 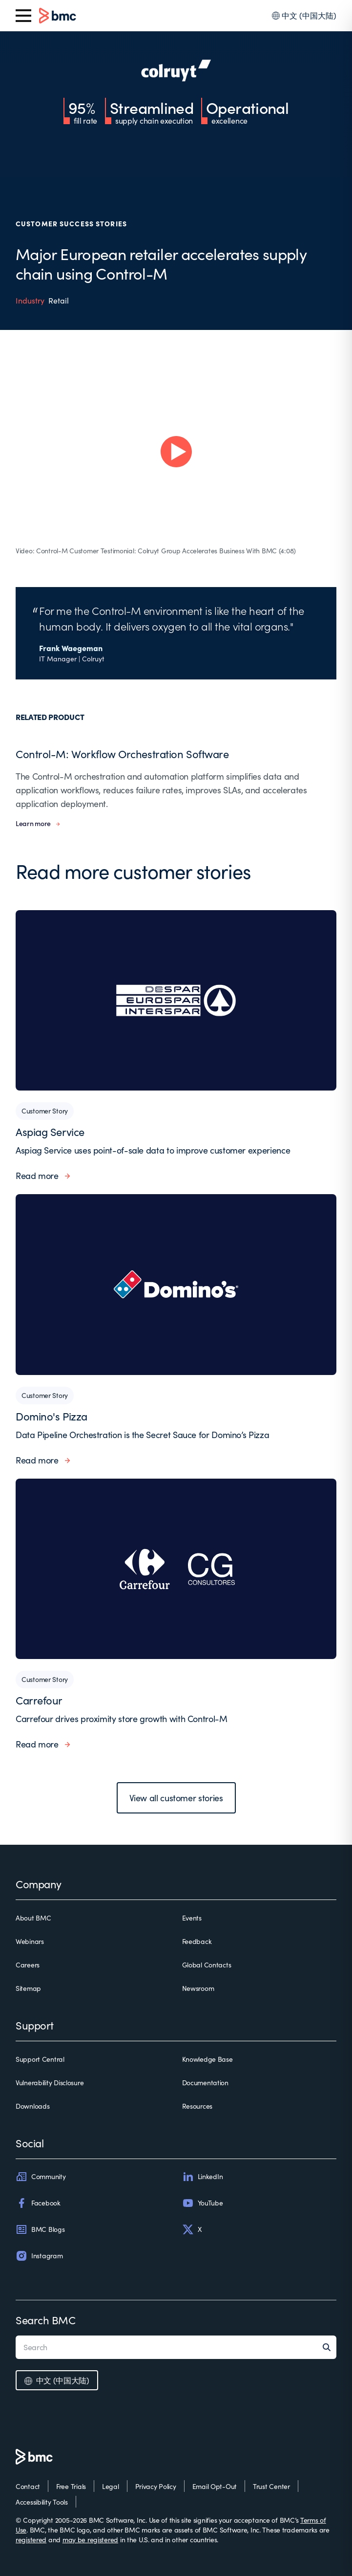 I want to click on Support Central, so click(x=40, y=2059).